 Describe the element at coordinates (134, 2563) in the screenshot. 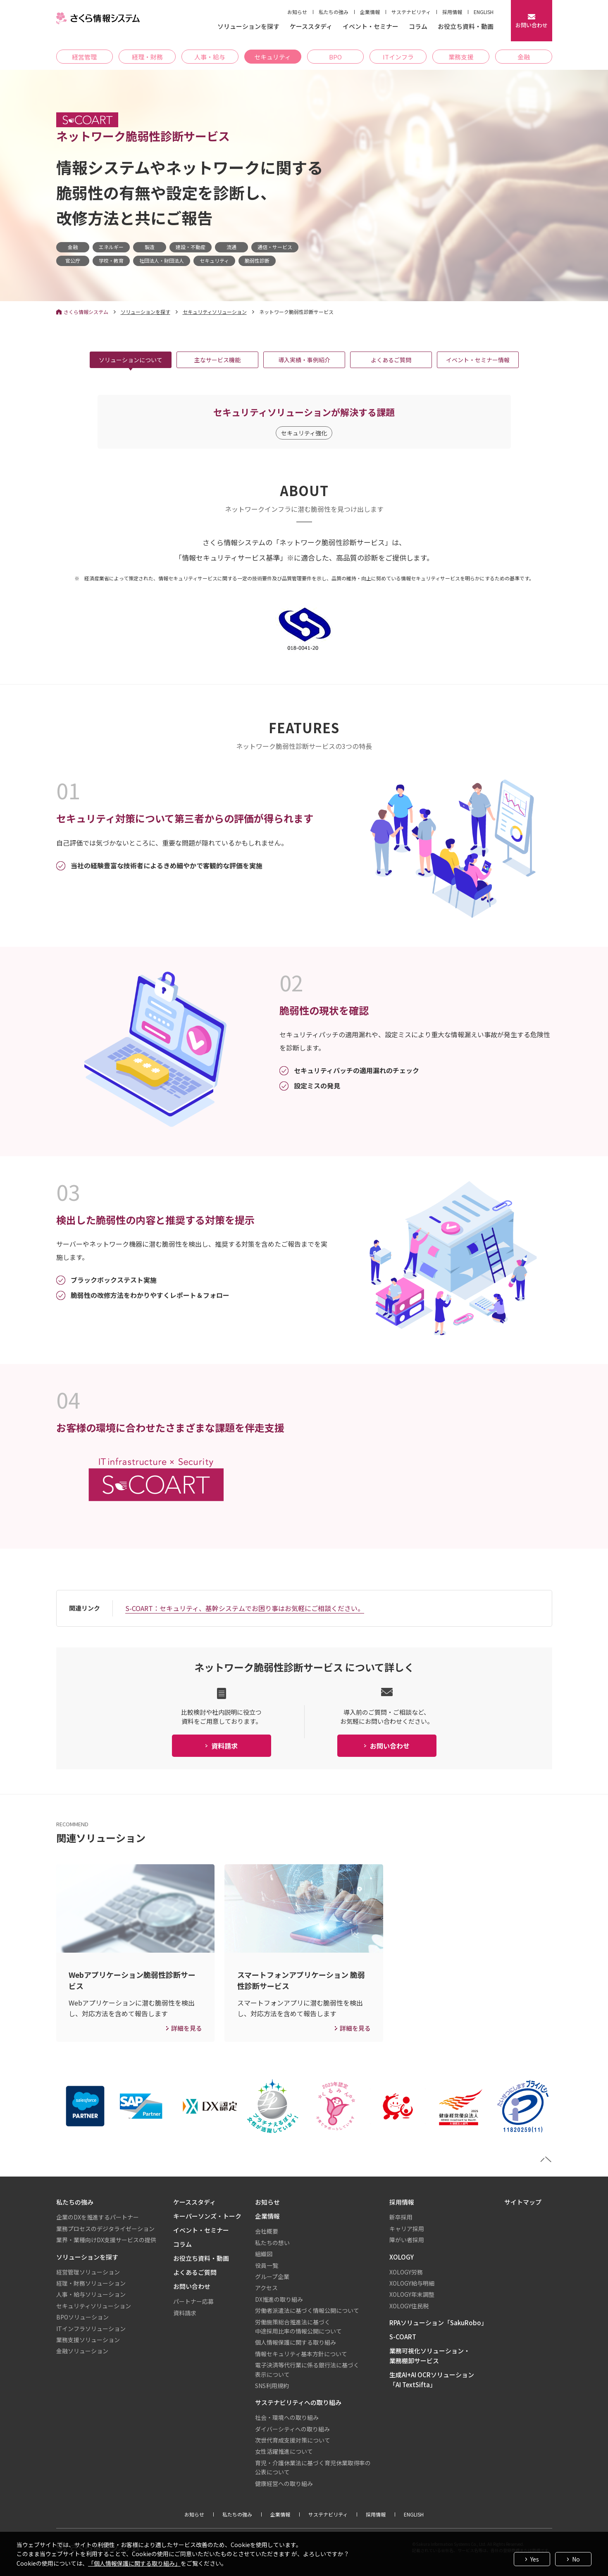

I see `「個人情報保護に関する取り組み」` at that location.